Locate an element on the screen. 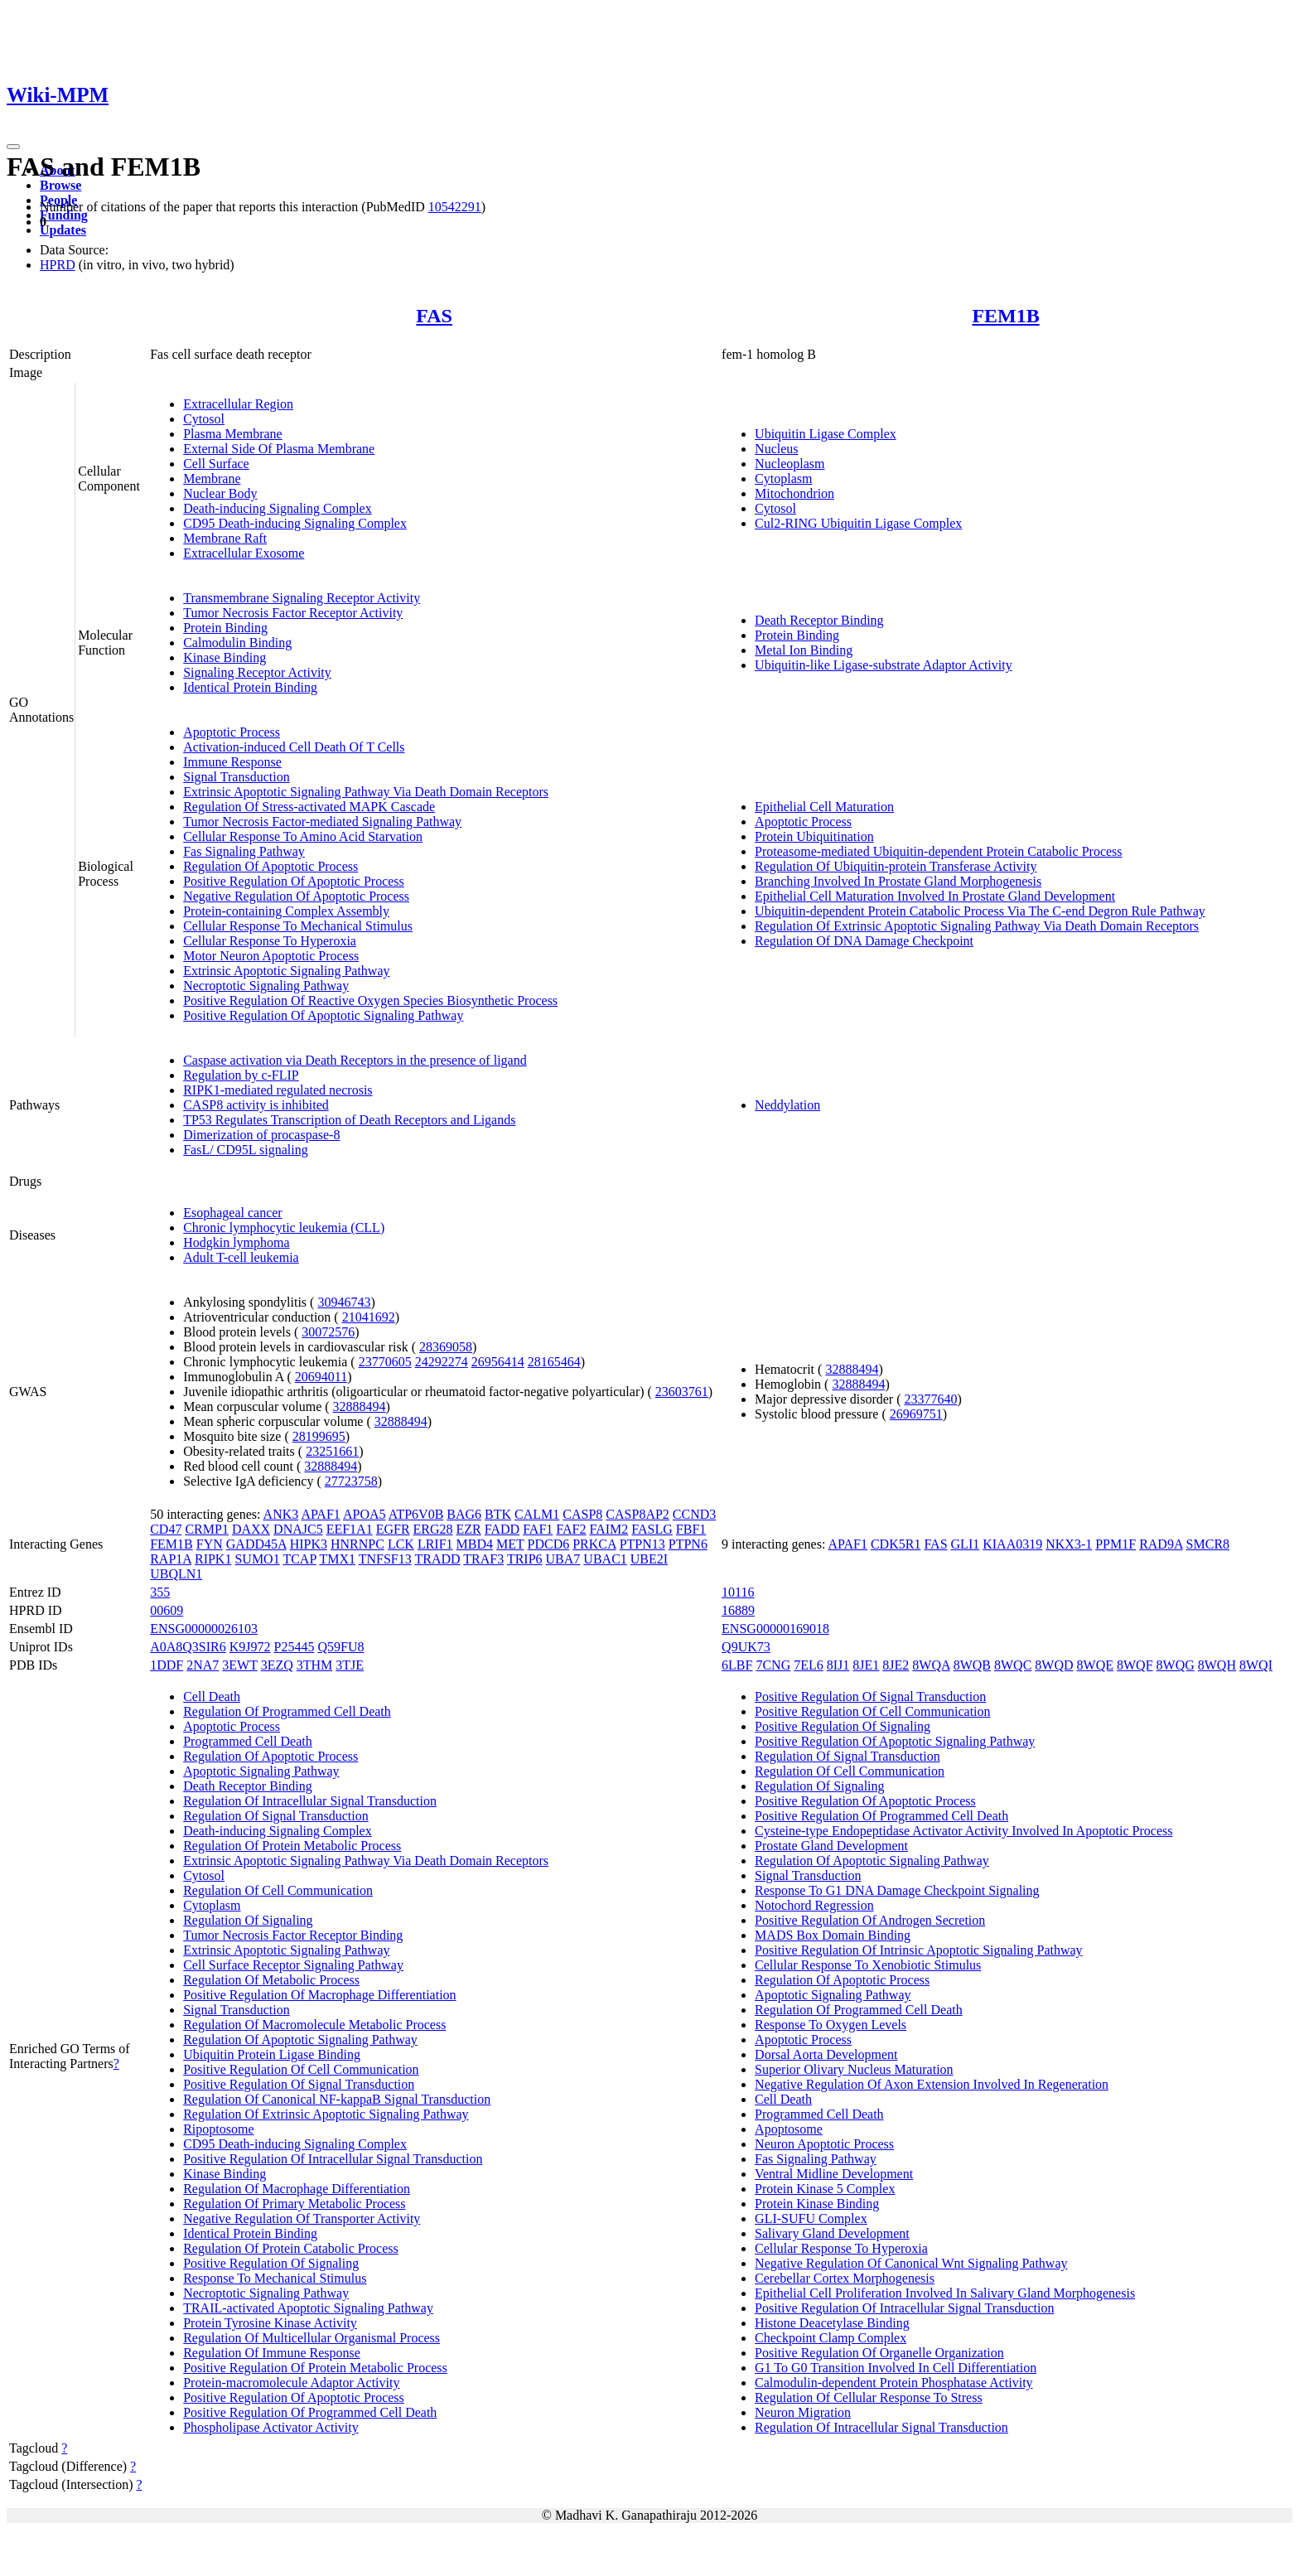  Negative Regulation Of Apoptotic Process is located at coordinates (296, 896).